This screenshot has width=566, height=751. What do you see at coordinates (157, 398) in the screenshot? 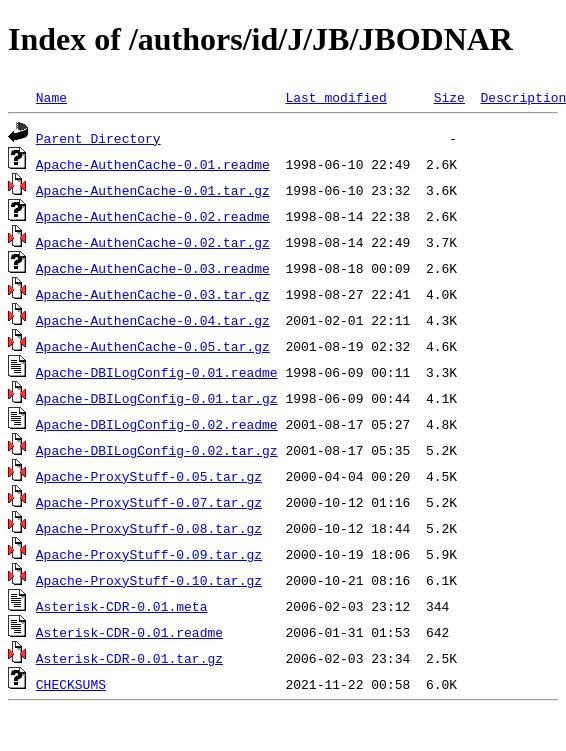
I see `Apache-DBILogConfig-0.01.tar.gz` at bounding box center [157, 398].